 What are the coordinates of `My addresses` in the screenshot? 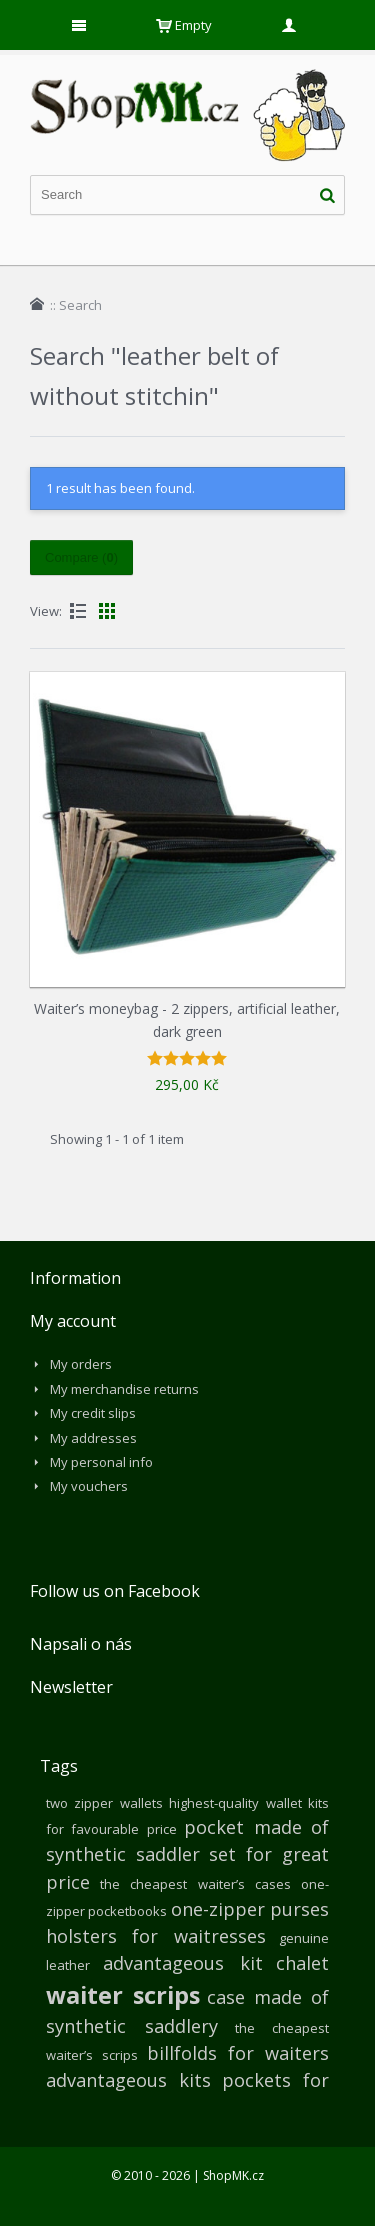 It's located at (93, 1438).